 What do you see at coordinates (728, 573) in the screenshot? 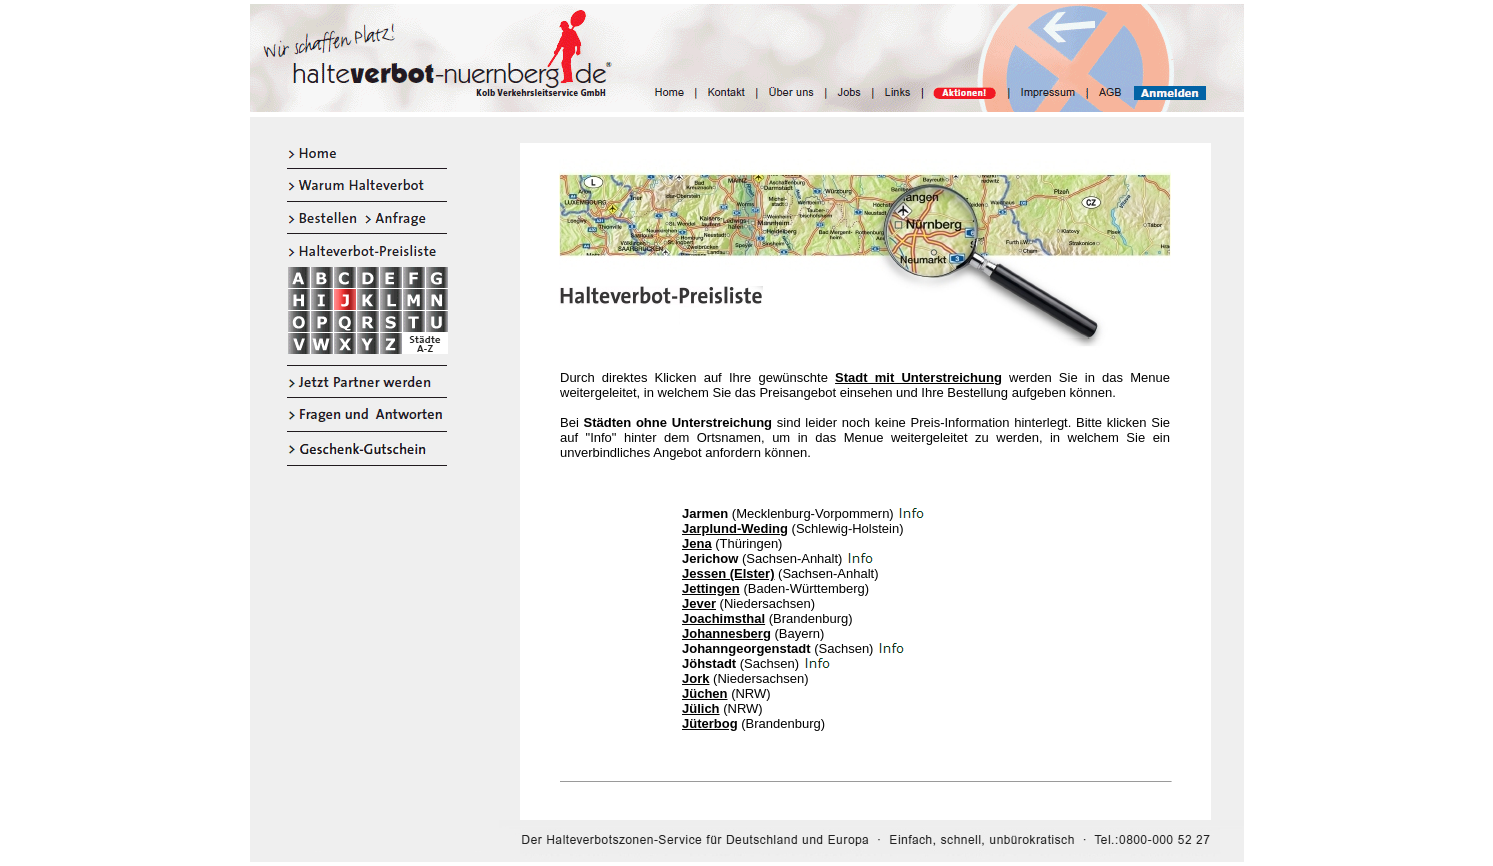
I see `Jessen (Elster)` at bounding box center [728, 573].